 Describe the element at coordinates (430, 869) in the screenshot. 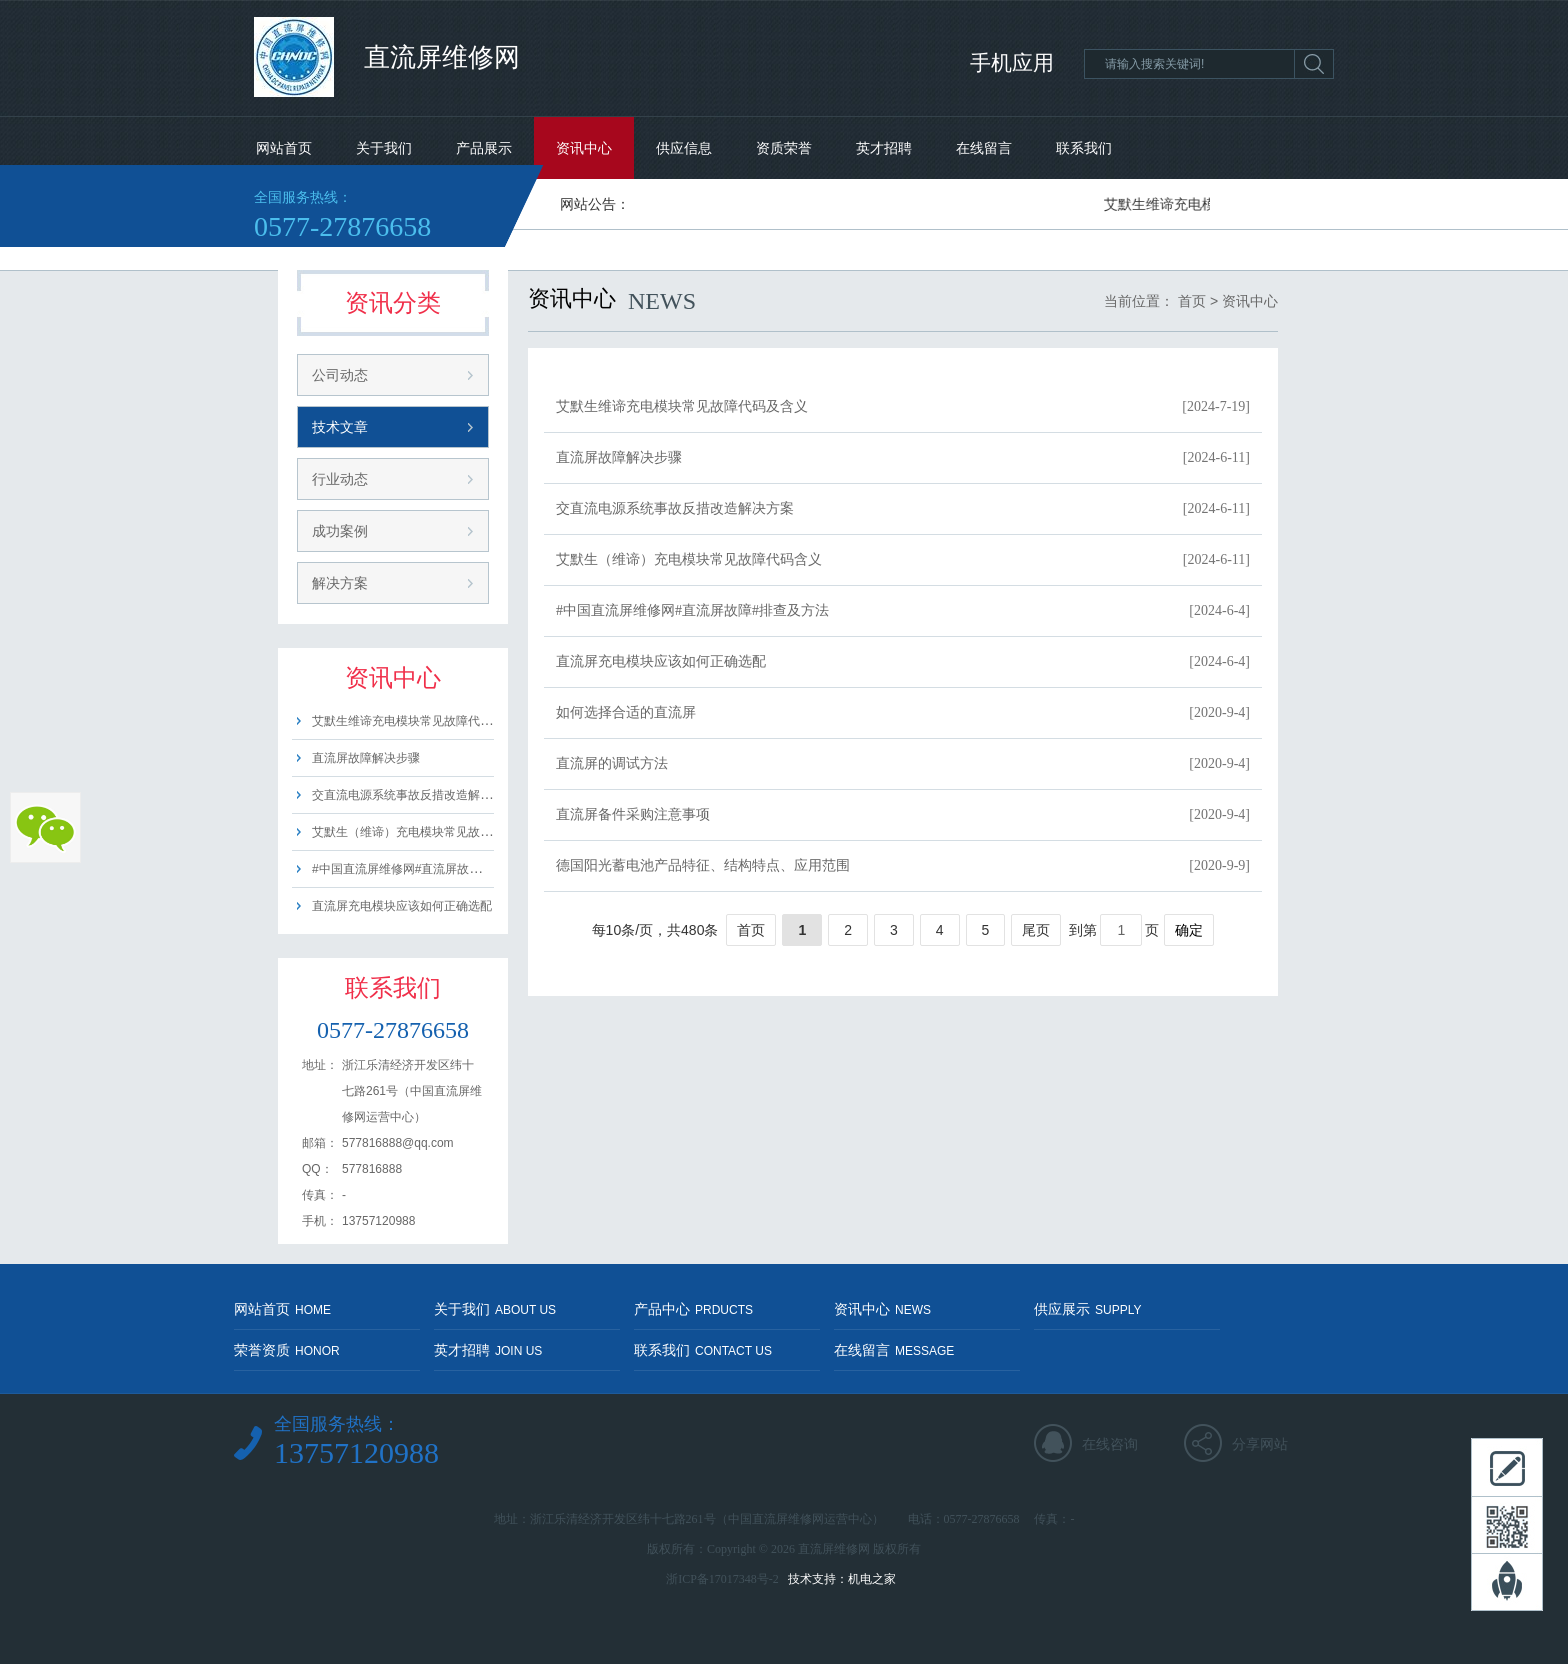

I see `#中国直流屏维修网#直流屏故障#排查及方法` at that location.